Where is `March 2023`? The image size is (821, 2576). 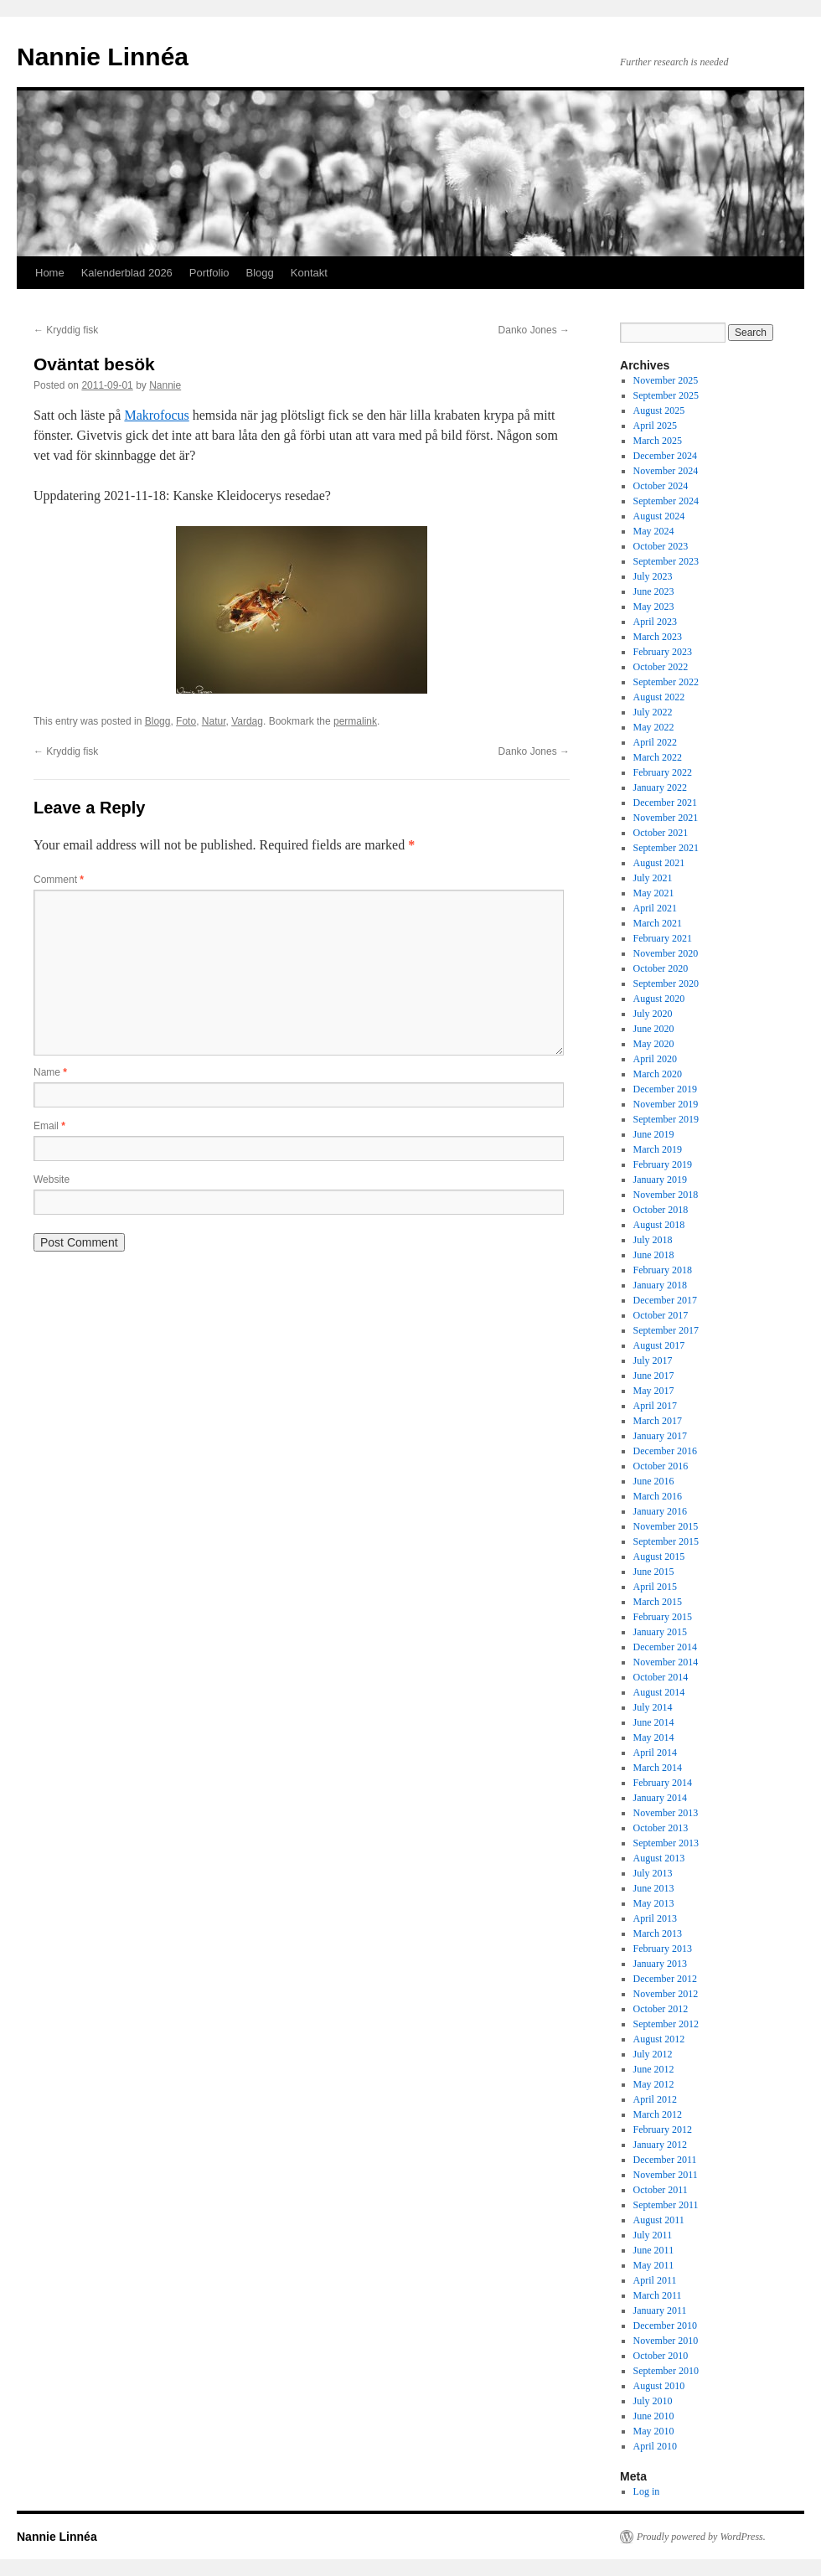
March 2023 is located at coordinates (657, 637).